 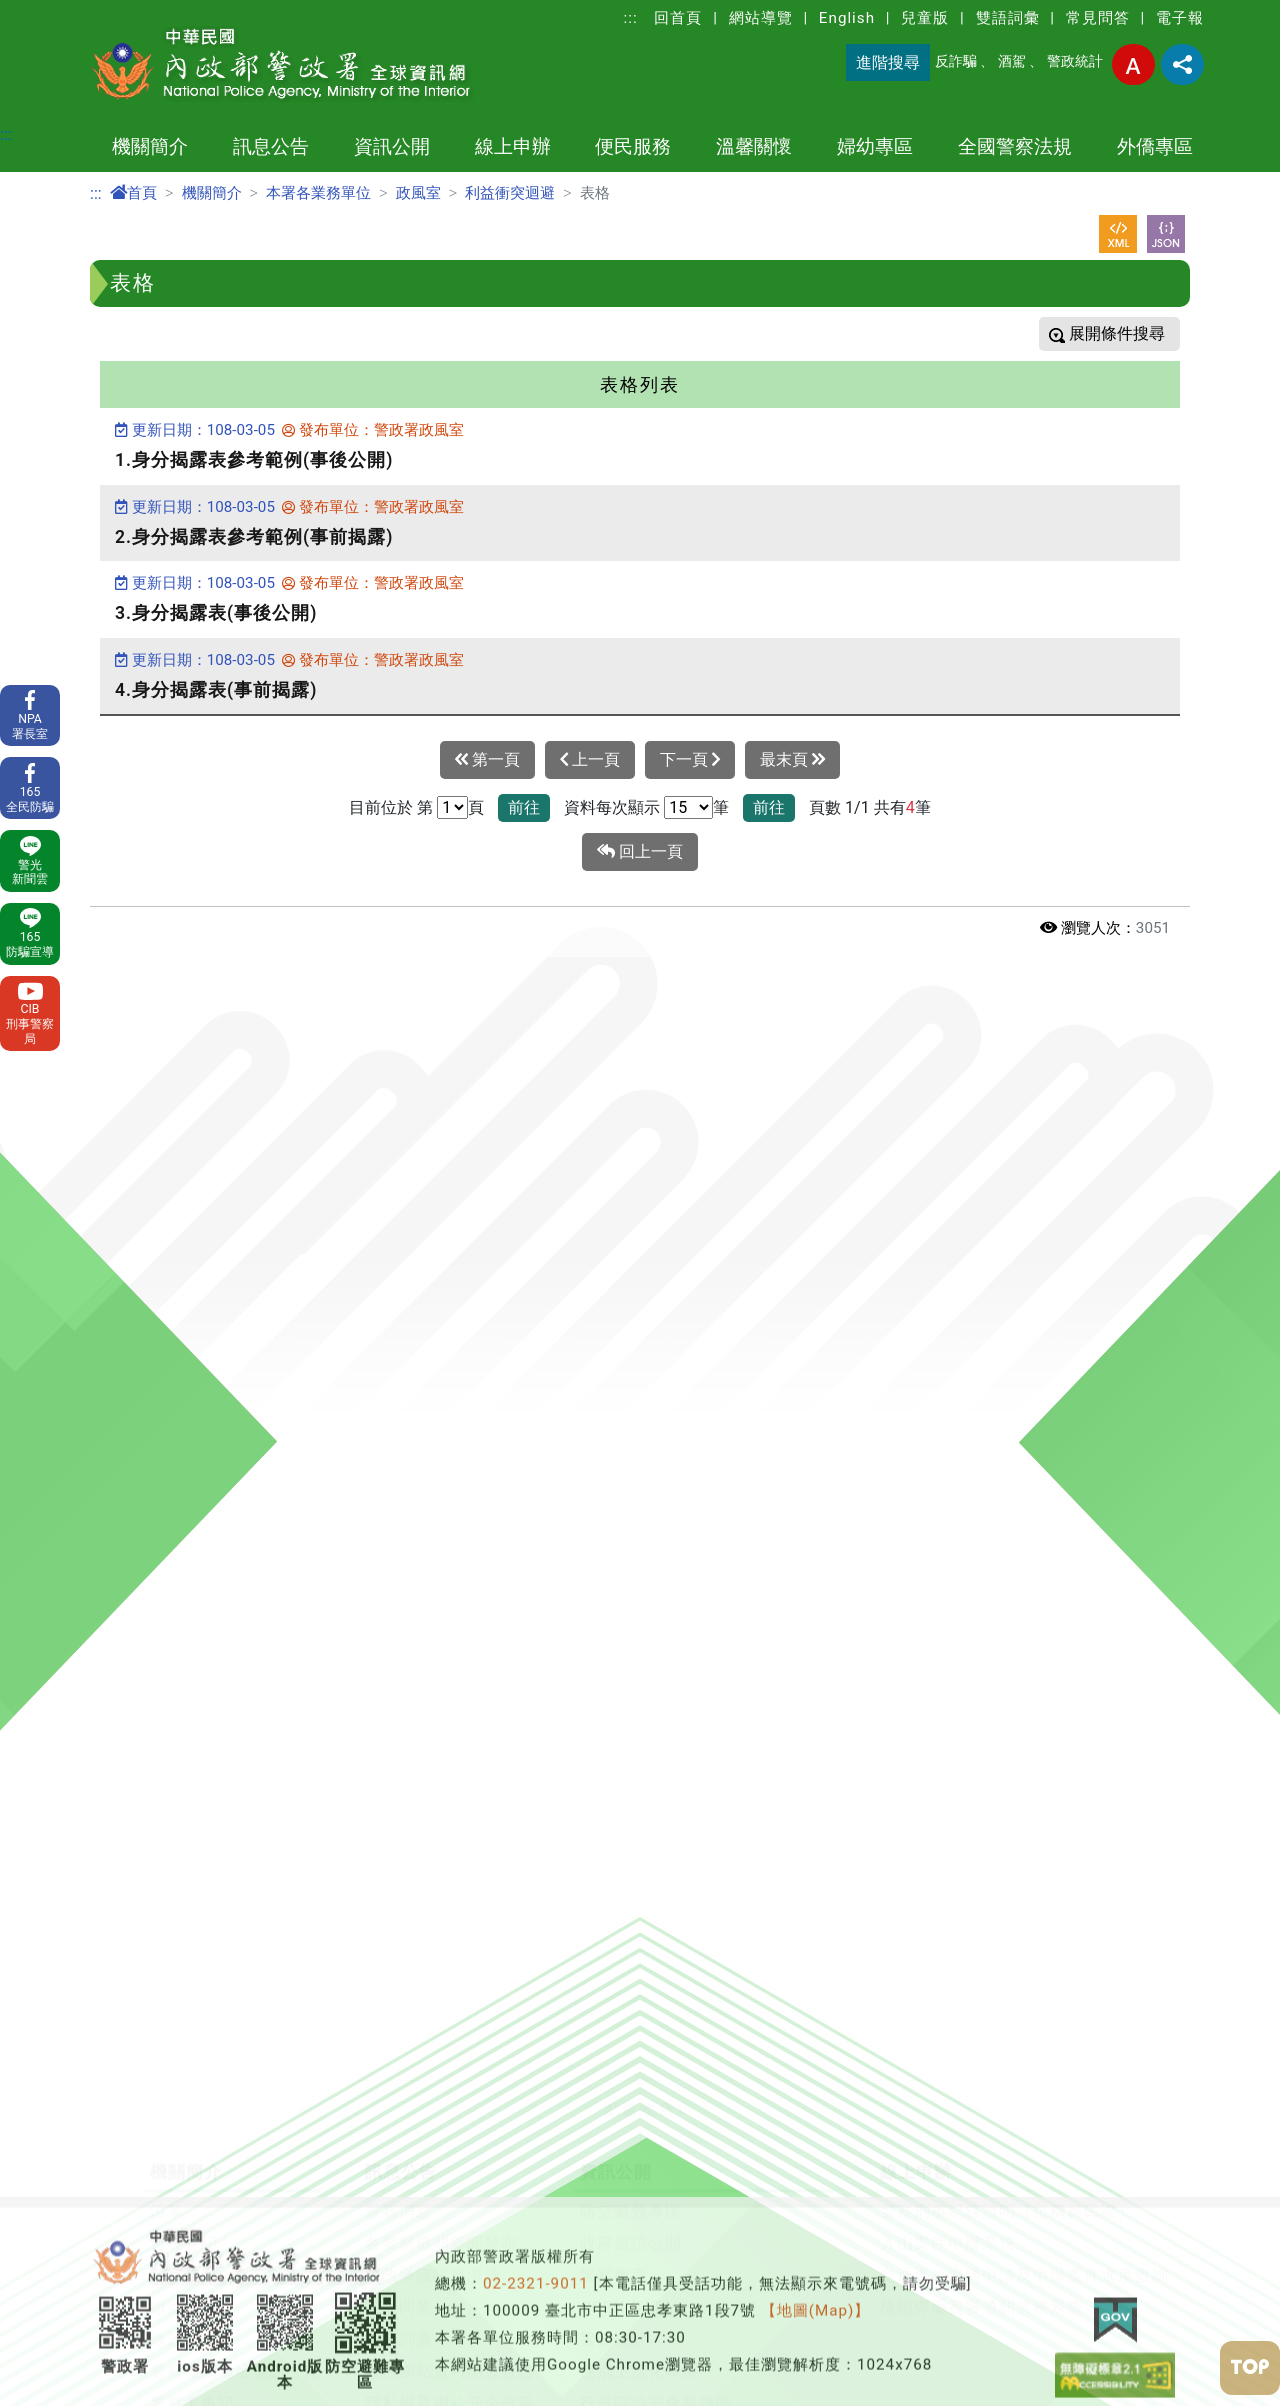 What do you see at coordinates (847, 18) in the screenshot?
I see `English` at bounding box center [847, 18].